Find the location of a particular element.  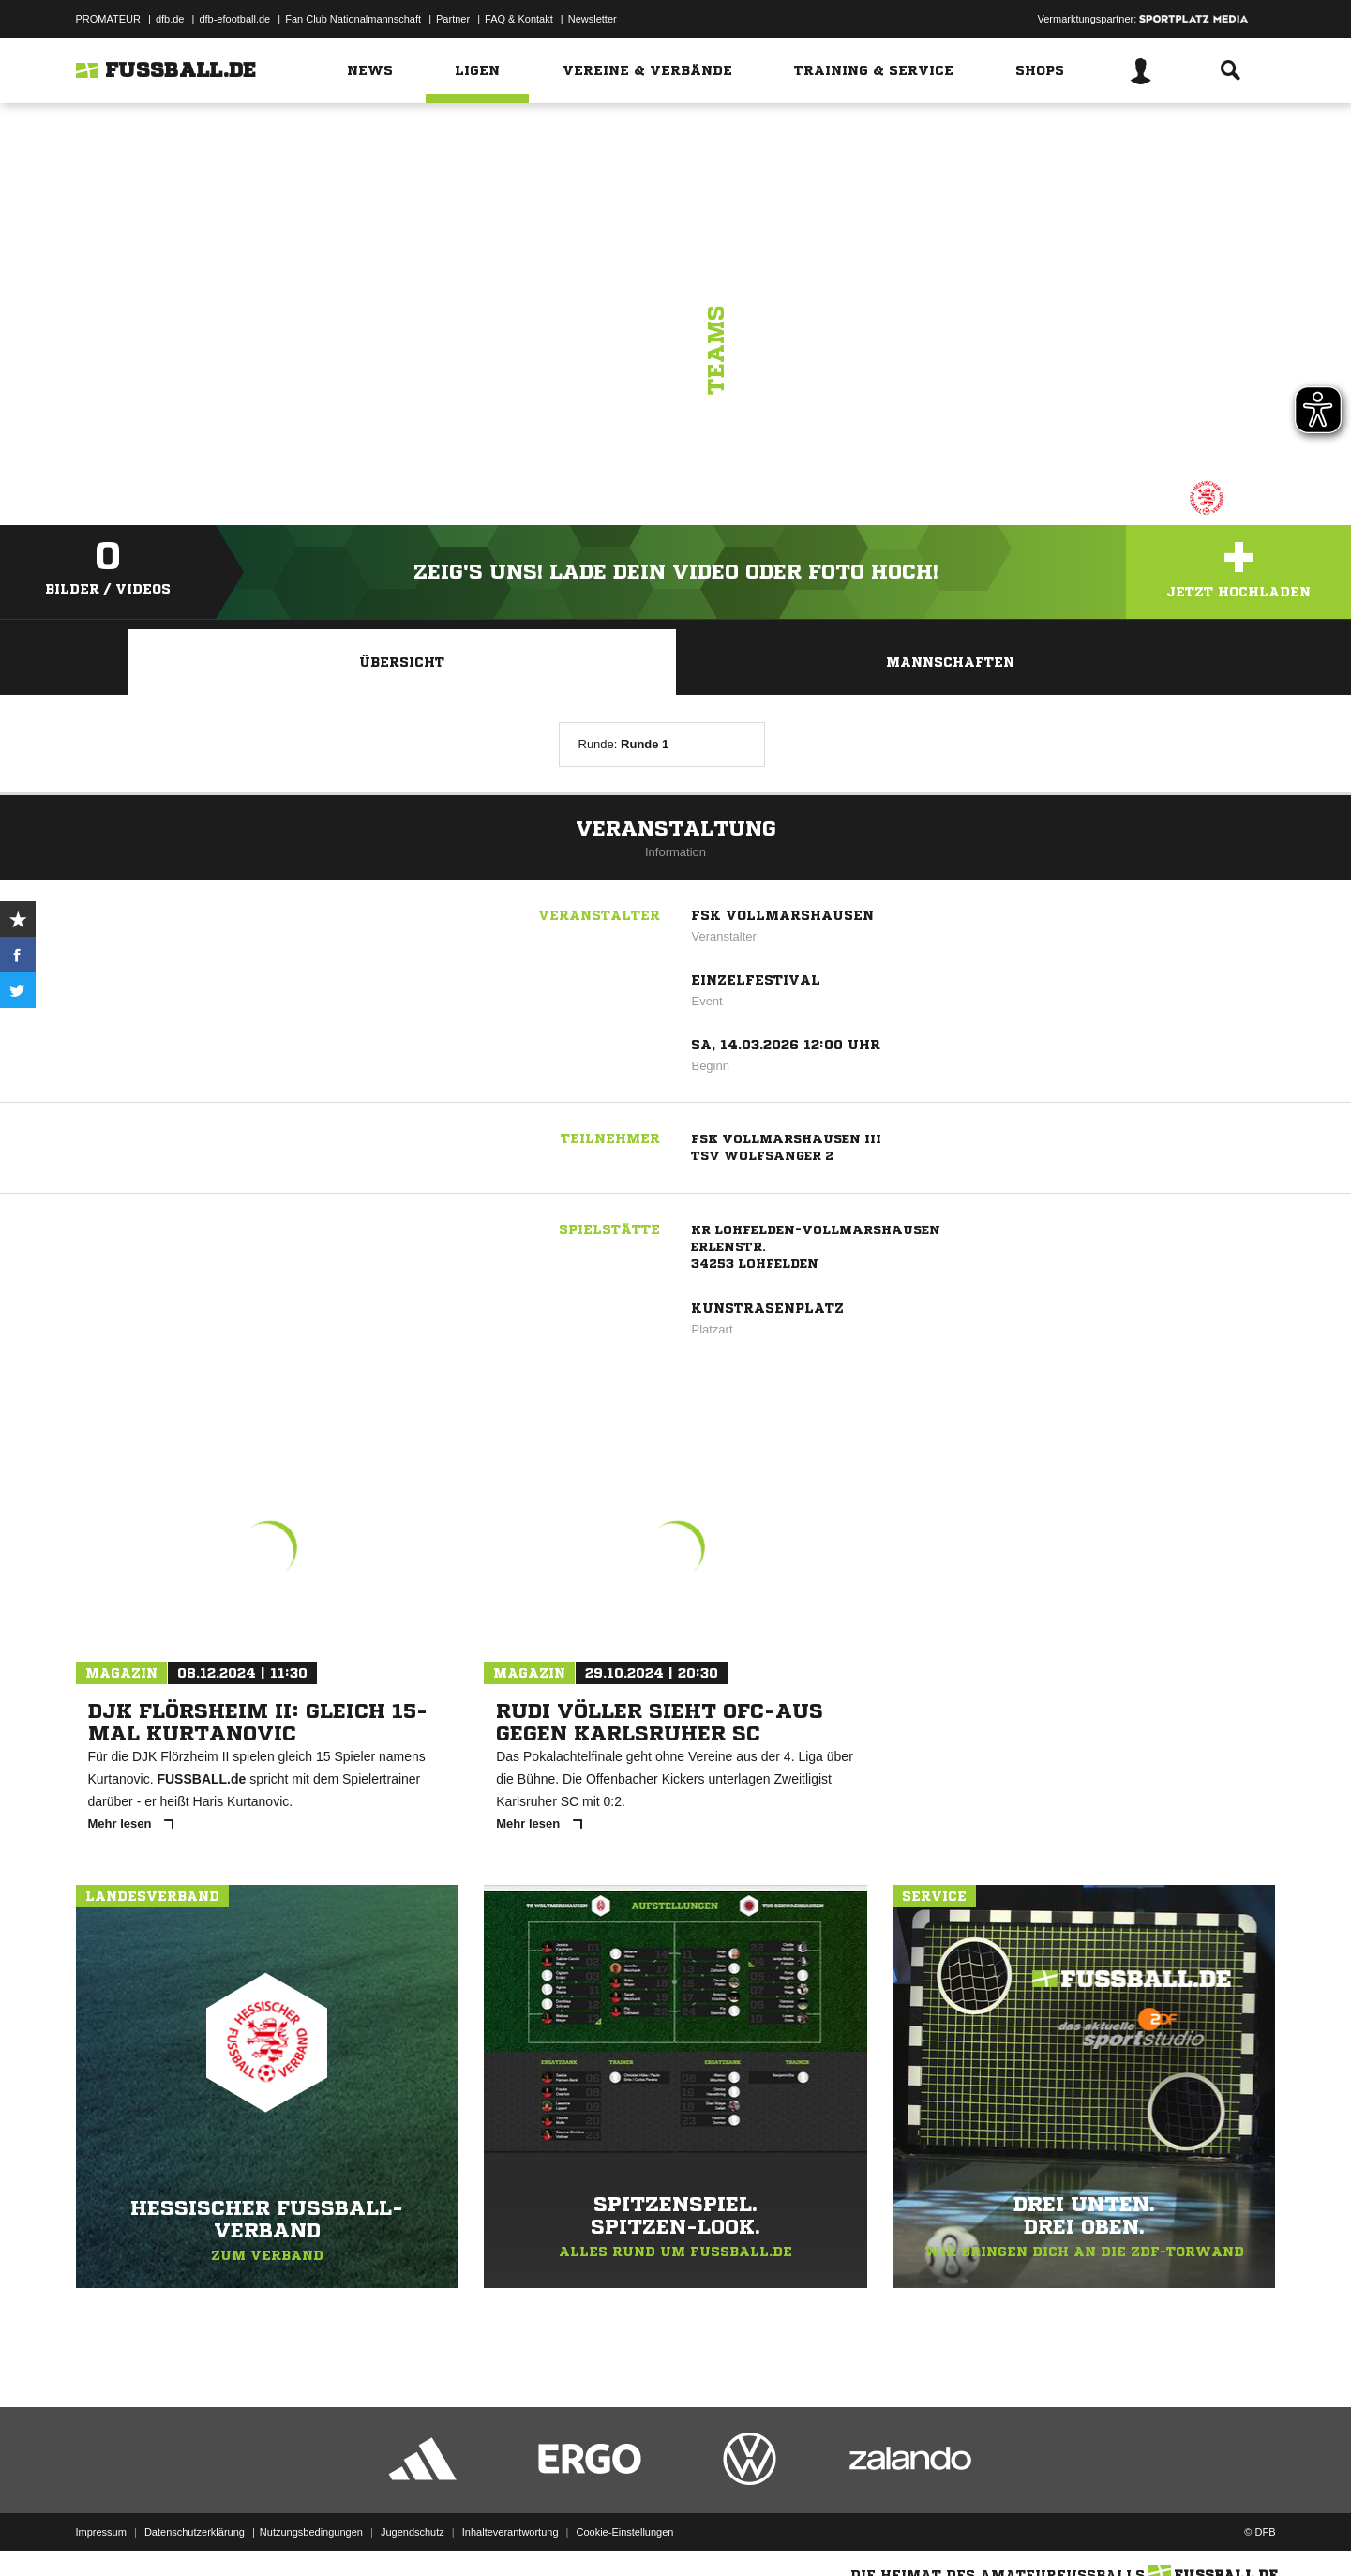

FAQ & Kontakt is located at coordinates (519, 18).